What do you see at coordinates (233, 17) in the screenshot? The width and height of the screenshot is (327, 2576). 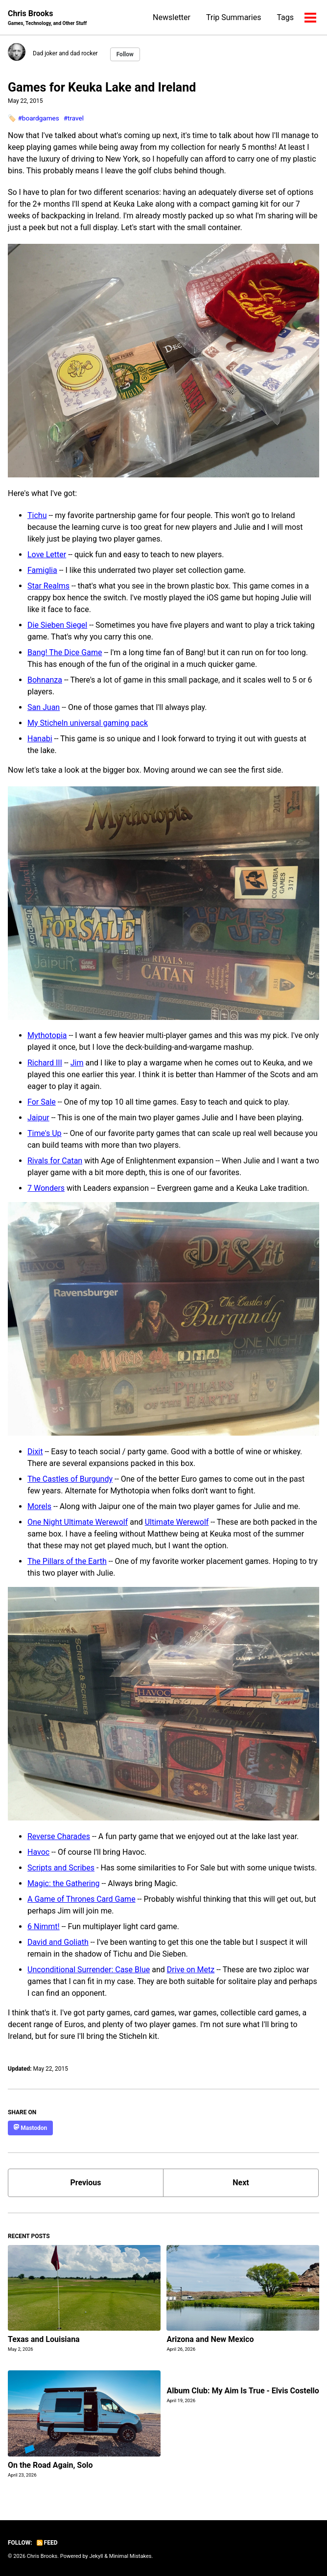 I see `Trip Summaries` at bounding box center [233, 17].